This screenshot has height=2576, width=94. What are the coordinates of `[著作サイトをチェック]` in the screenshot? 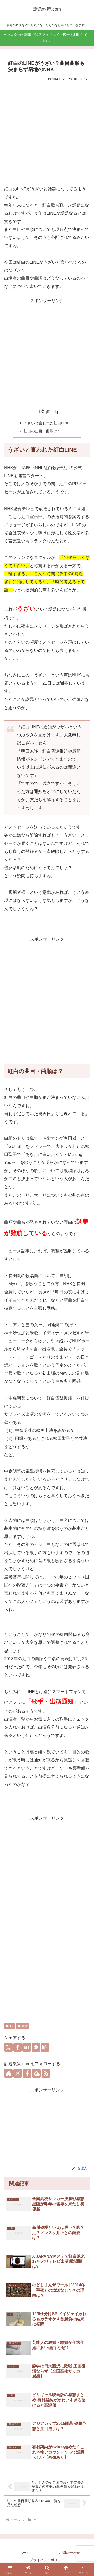 It's located at (8, 2073).